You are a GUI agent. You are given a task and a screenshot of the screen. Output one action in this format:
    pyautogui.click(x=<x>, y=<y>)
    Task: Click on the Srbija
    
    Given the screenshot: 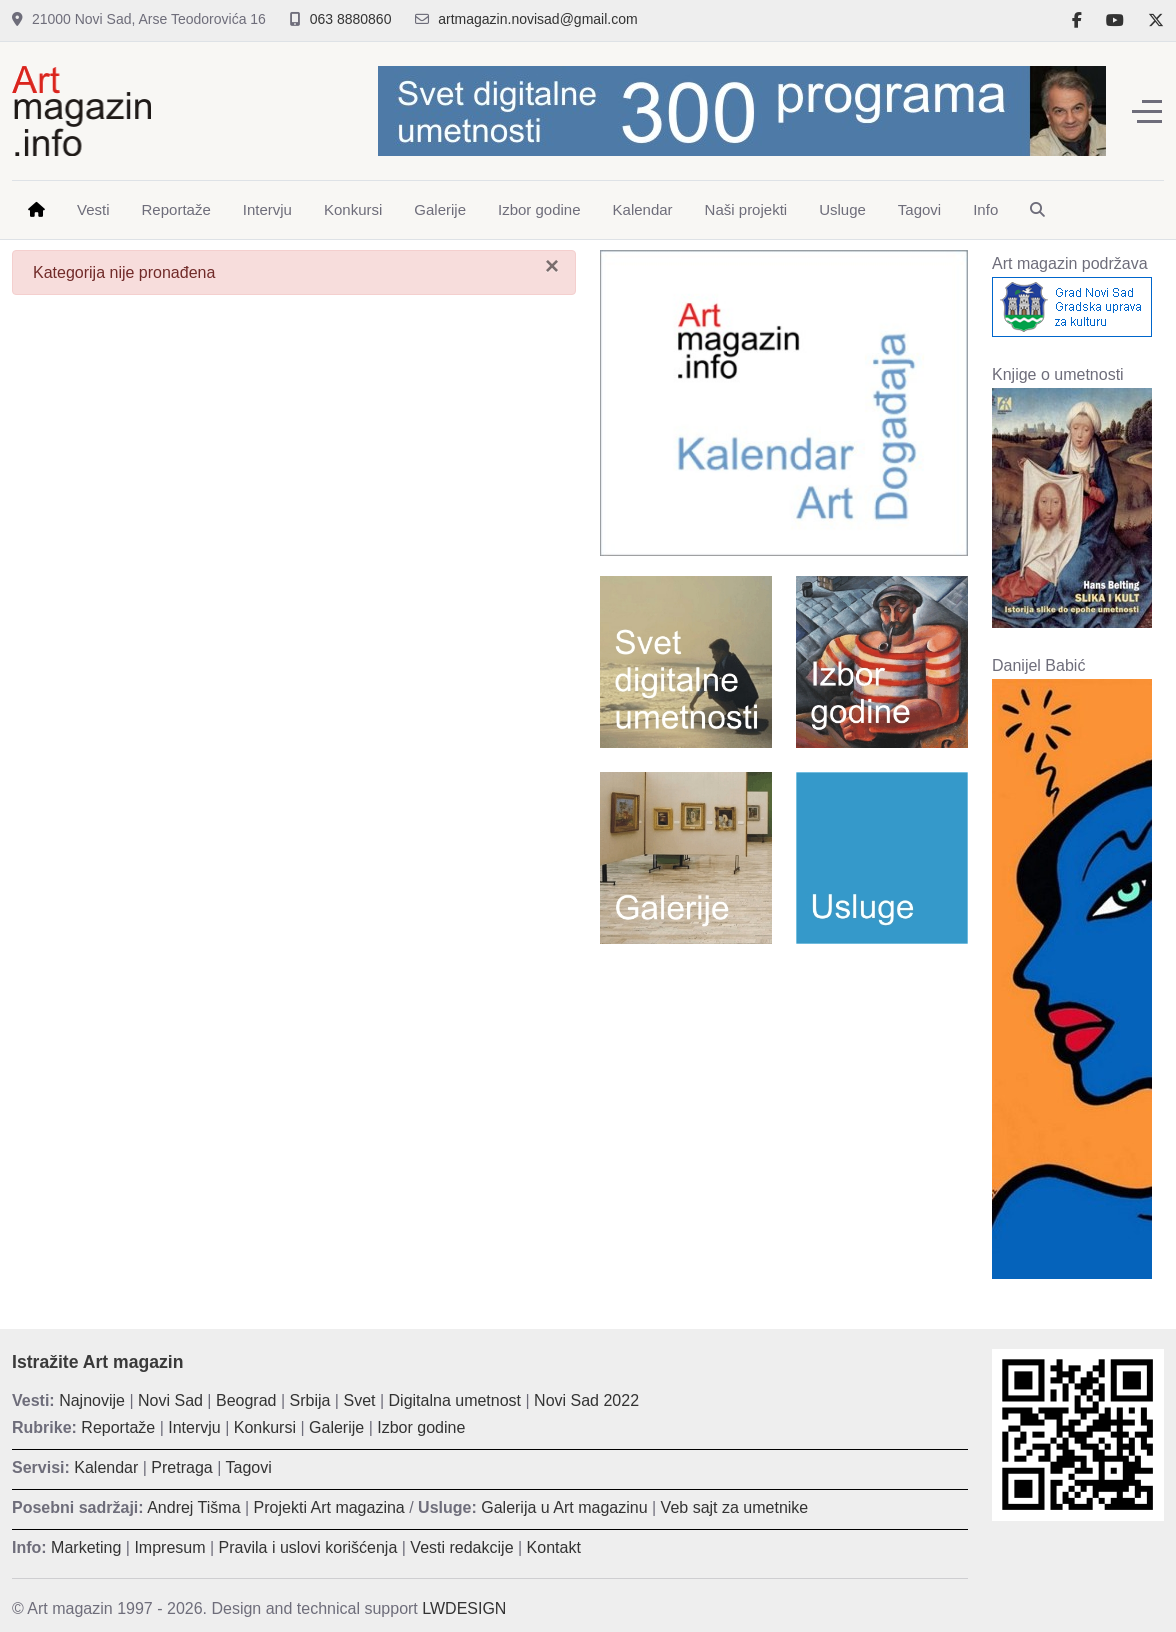 What is the action you would take?
    pyautogui.click(x=310, y=1400)
    